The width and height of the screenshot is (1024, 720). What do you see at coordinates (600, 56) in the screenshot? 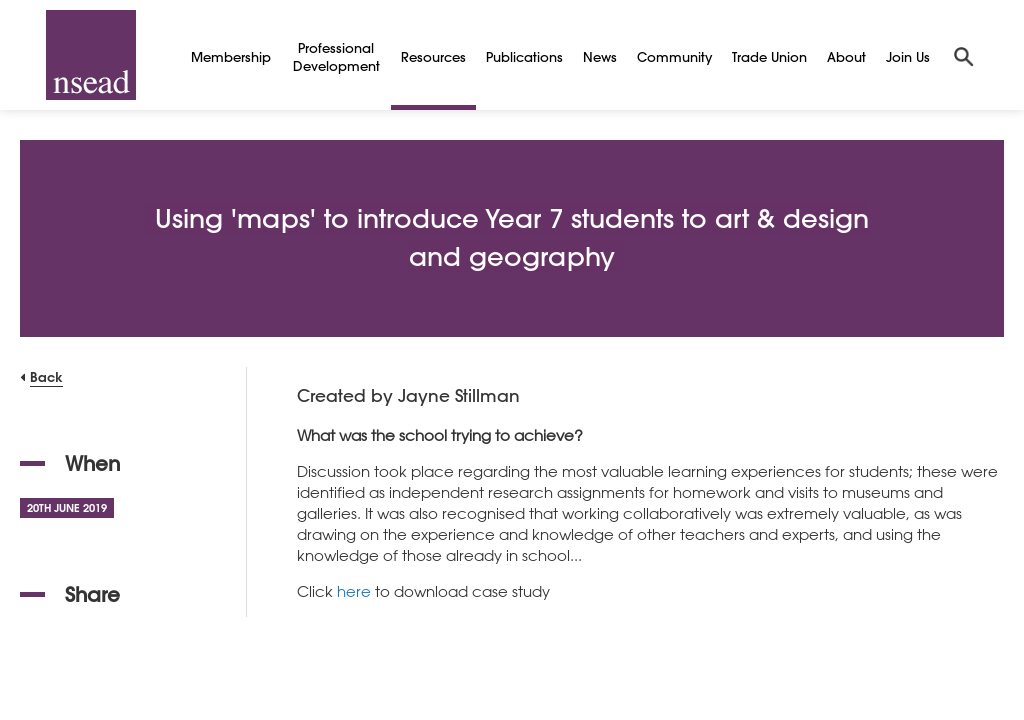
I see `News` at bounding box center [600, 56].